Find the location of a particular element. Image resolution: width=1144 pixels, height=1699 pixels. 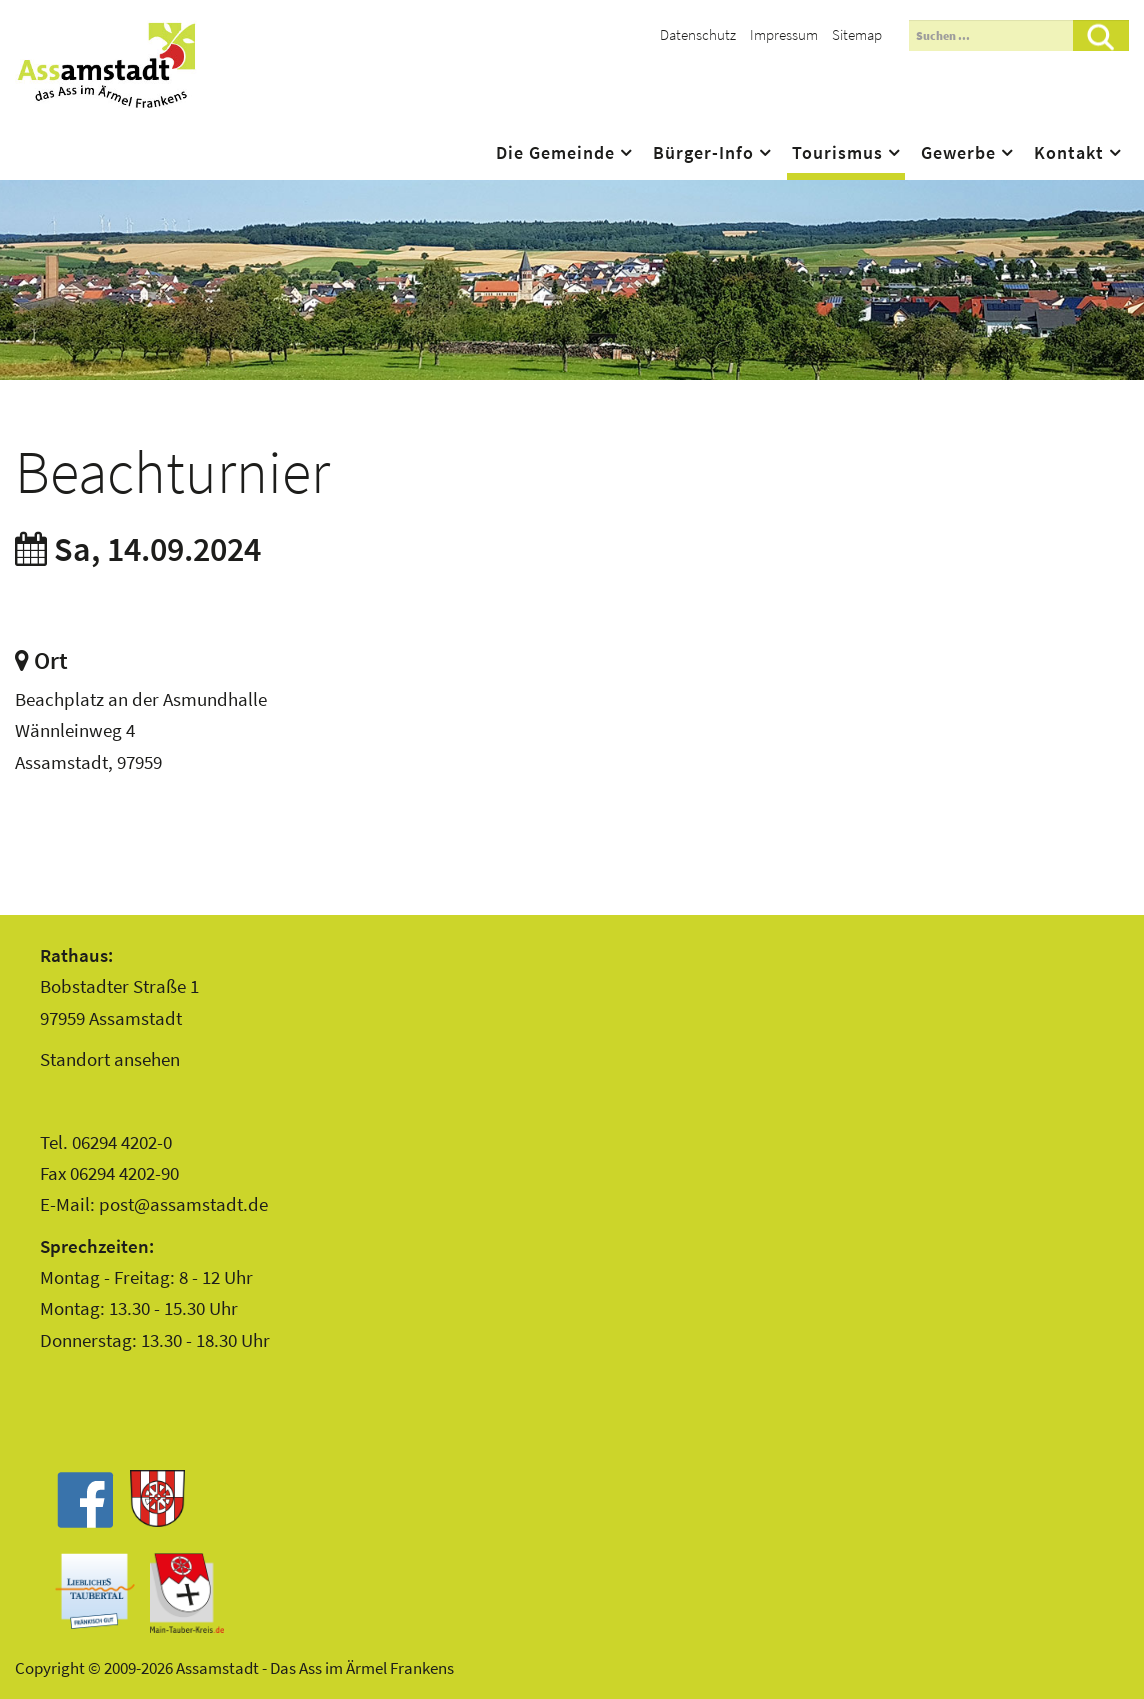

Kontakt is located at coordinates (1069, 153).